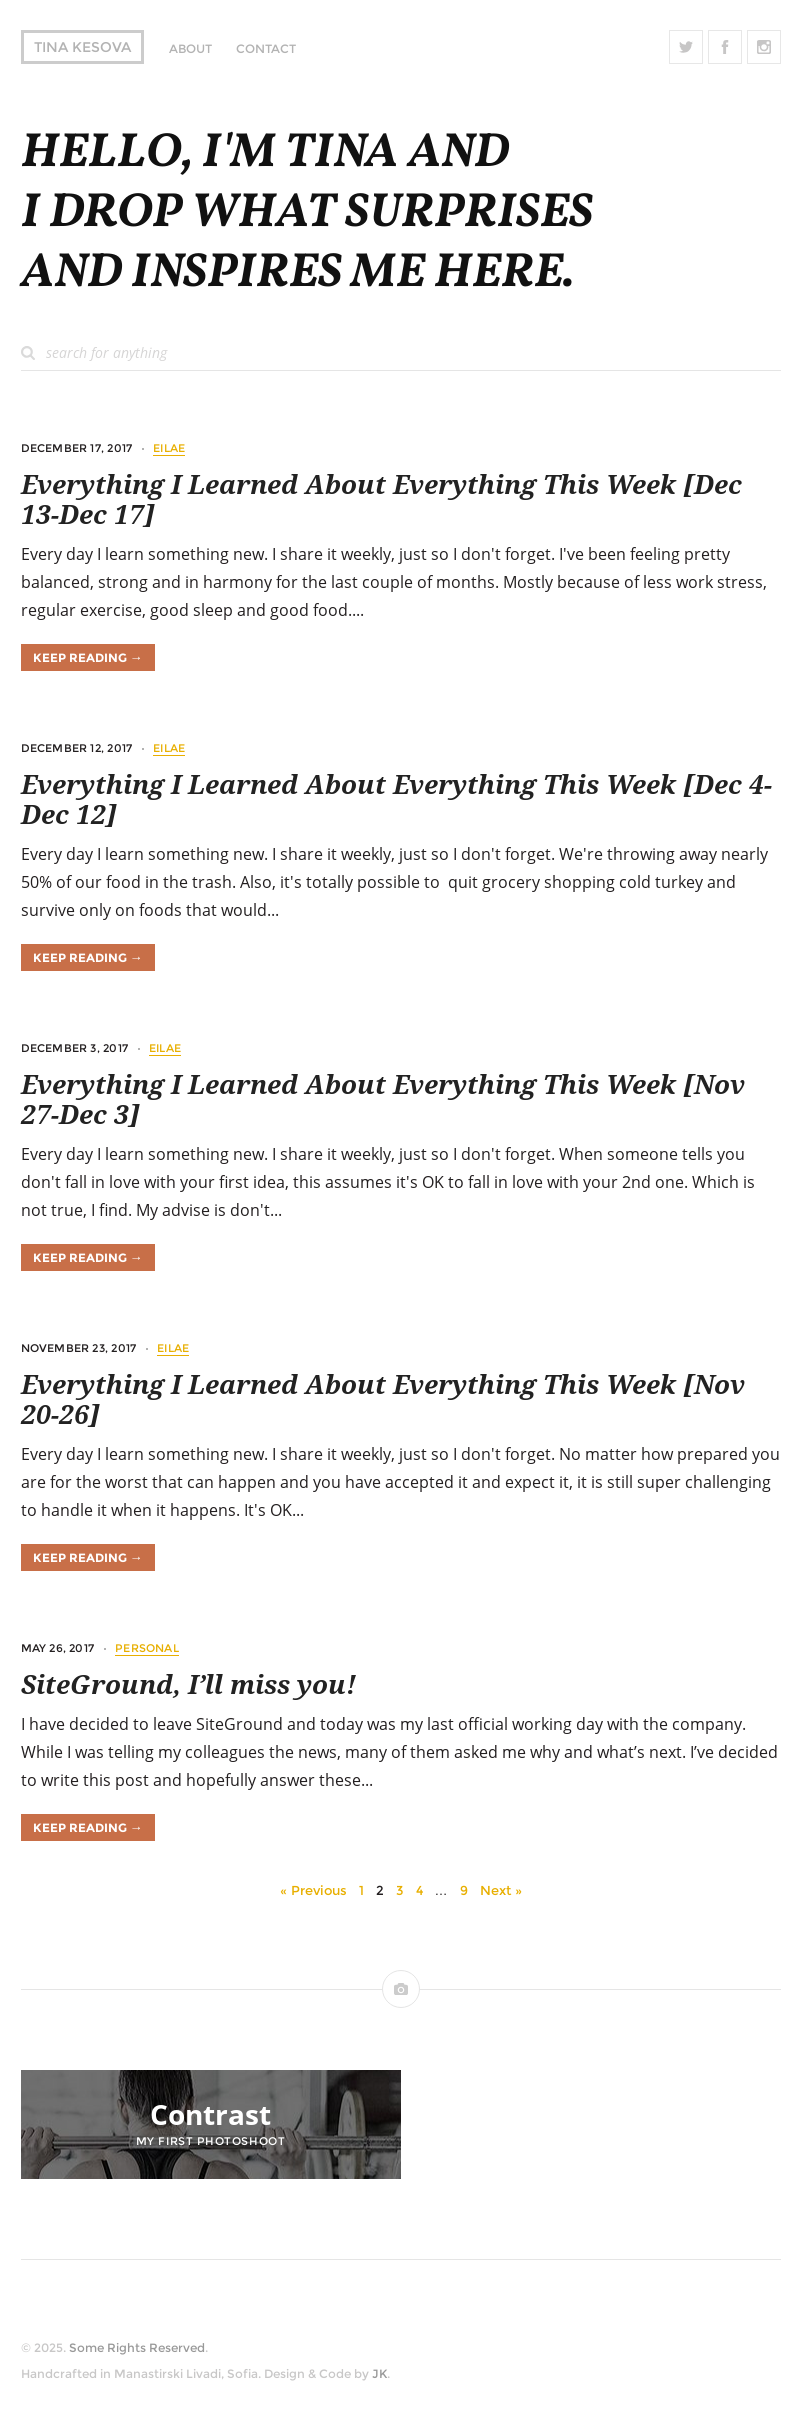 The image size is (801, 2412). I want to click on Keep Reading, so click(88, 657).